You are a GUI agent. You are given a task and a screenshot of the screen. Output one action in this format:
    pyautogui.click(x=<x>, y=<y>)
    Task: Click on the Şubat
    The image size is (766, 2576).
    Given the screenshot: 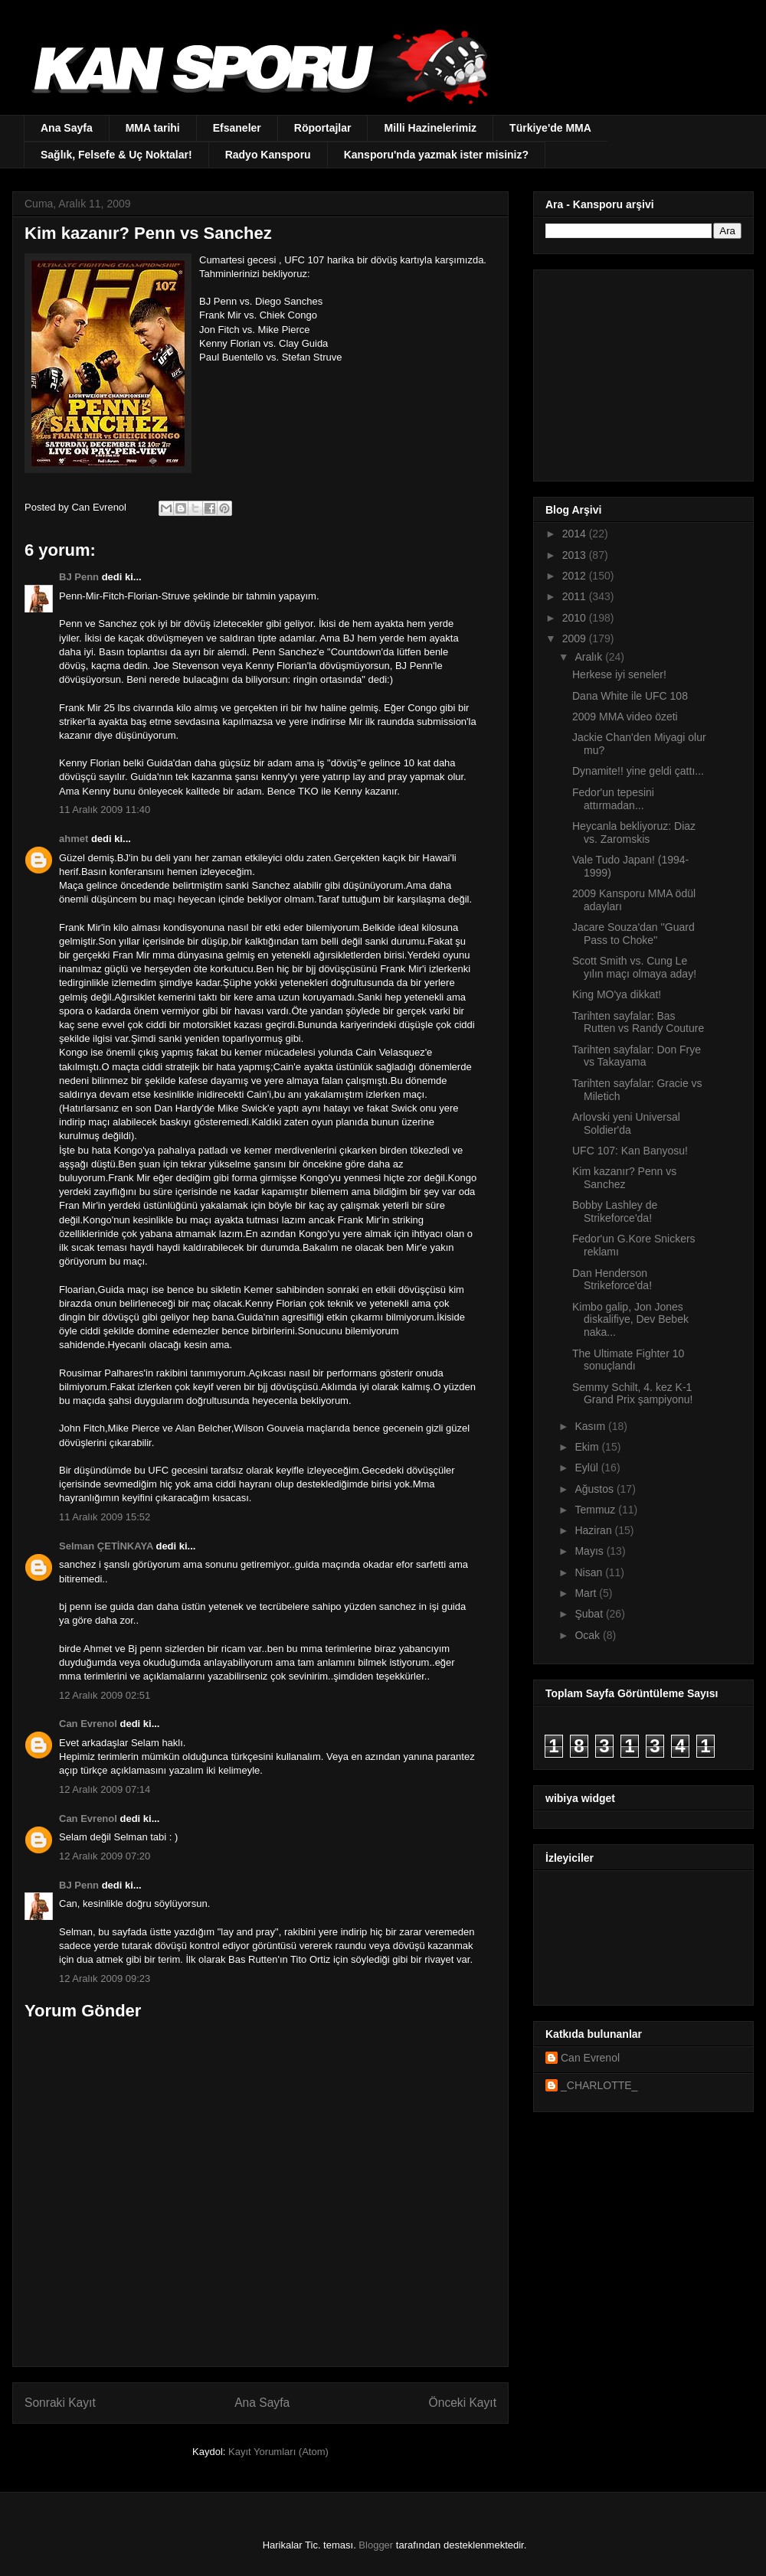 What is the action you would take?
    pyautogui.click(x=589, y=1614)
    